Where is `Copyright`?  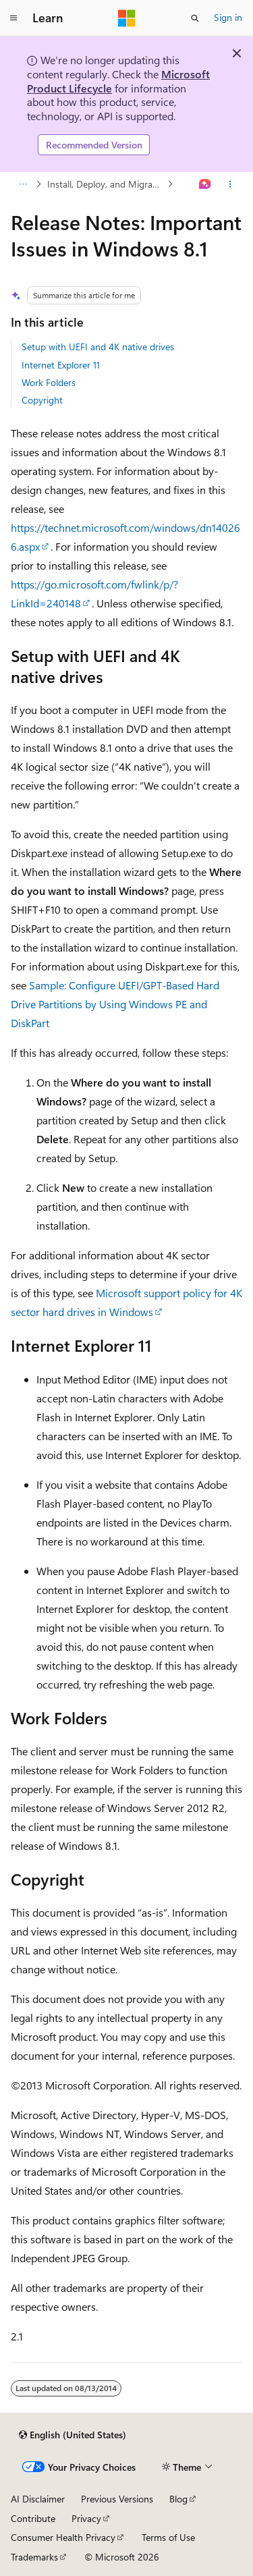
Copyright is located at coordinates (42, 399).